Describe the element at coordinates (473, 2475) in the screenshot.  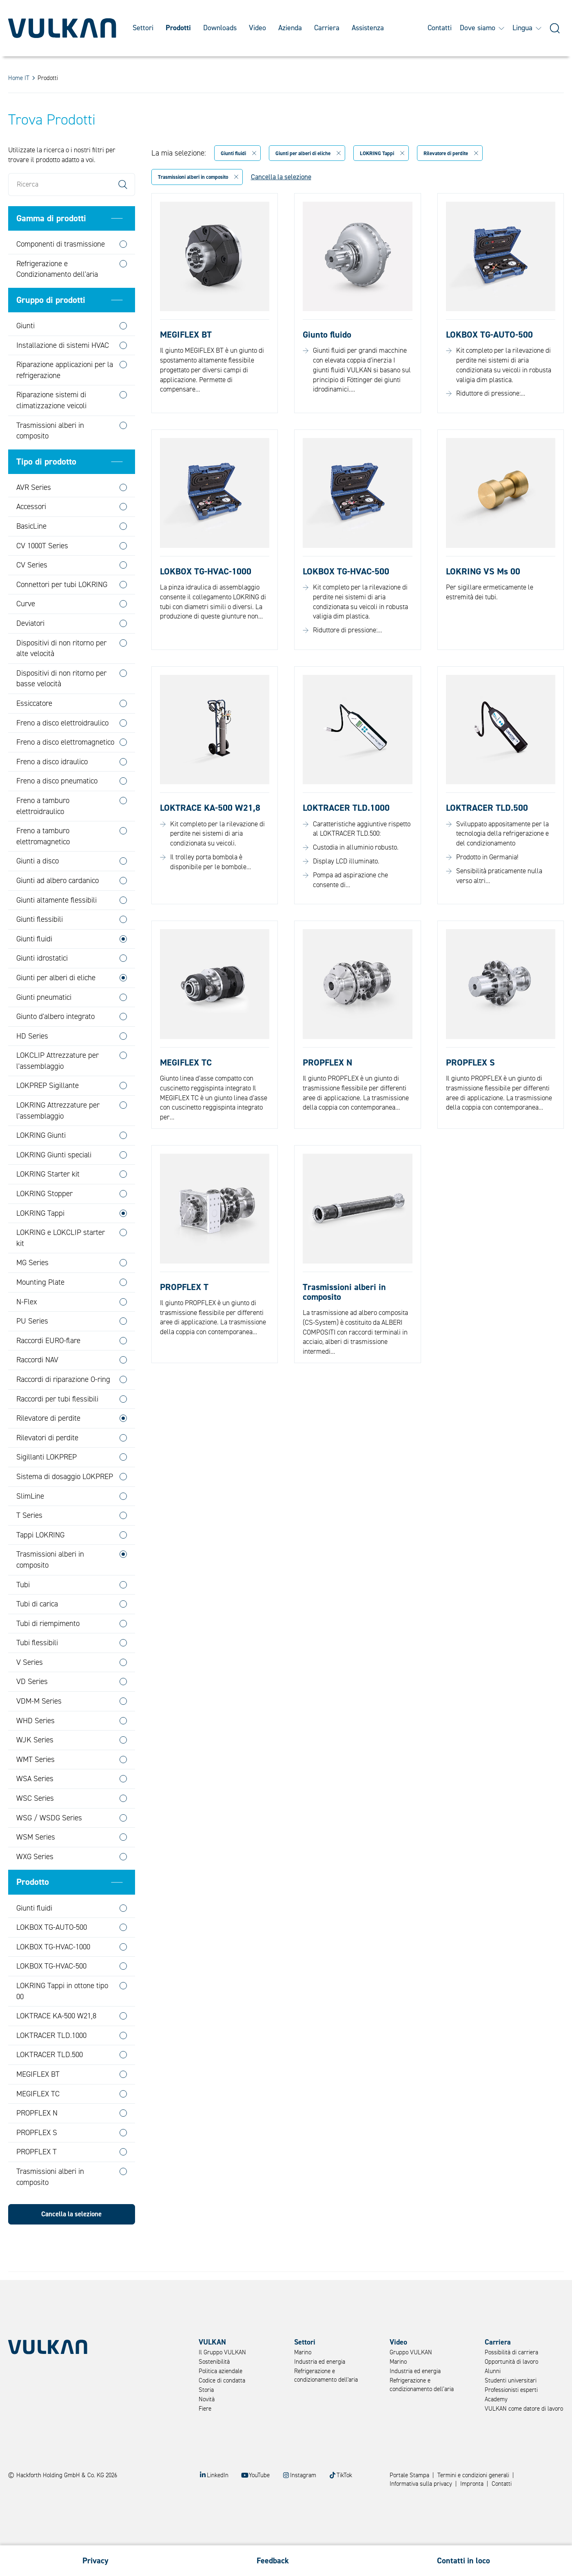
I see `Termini e condizioni generali` at that location.